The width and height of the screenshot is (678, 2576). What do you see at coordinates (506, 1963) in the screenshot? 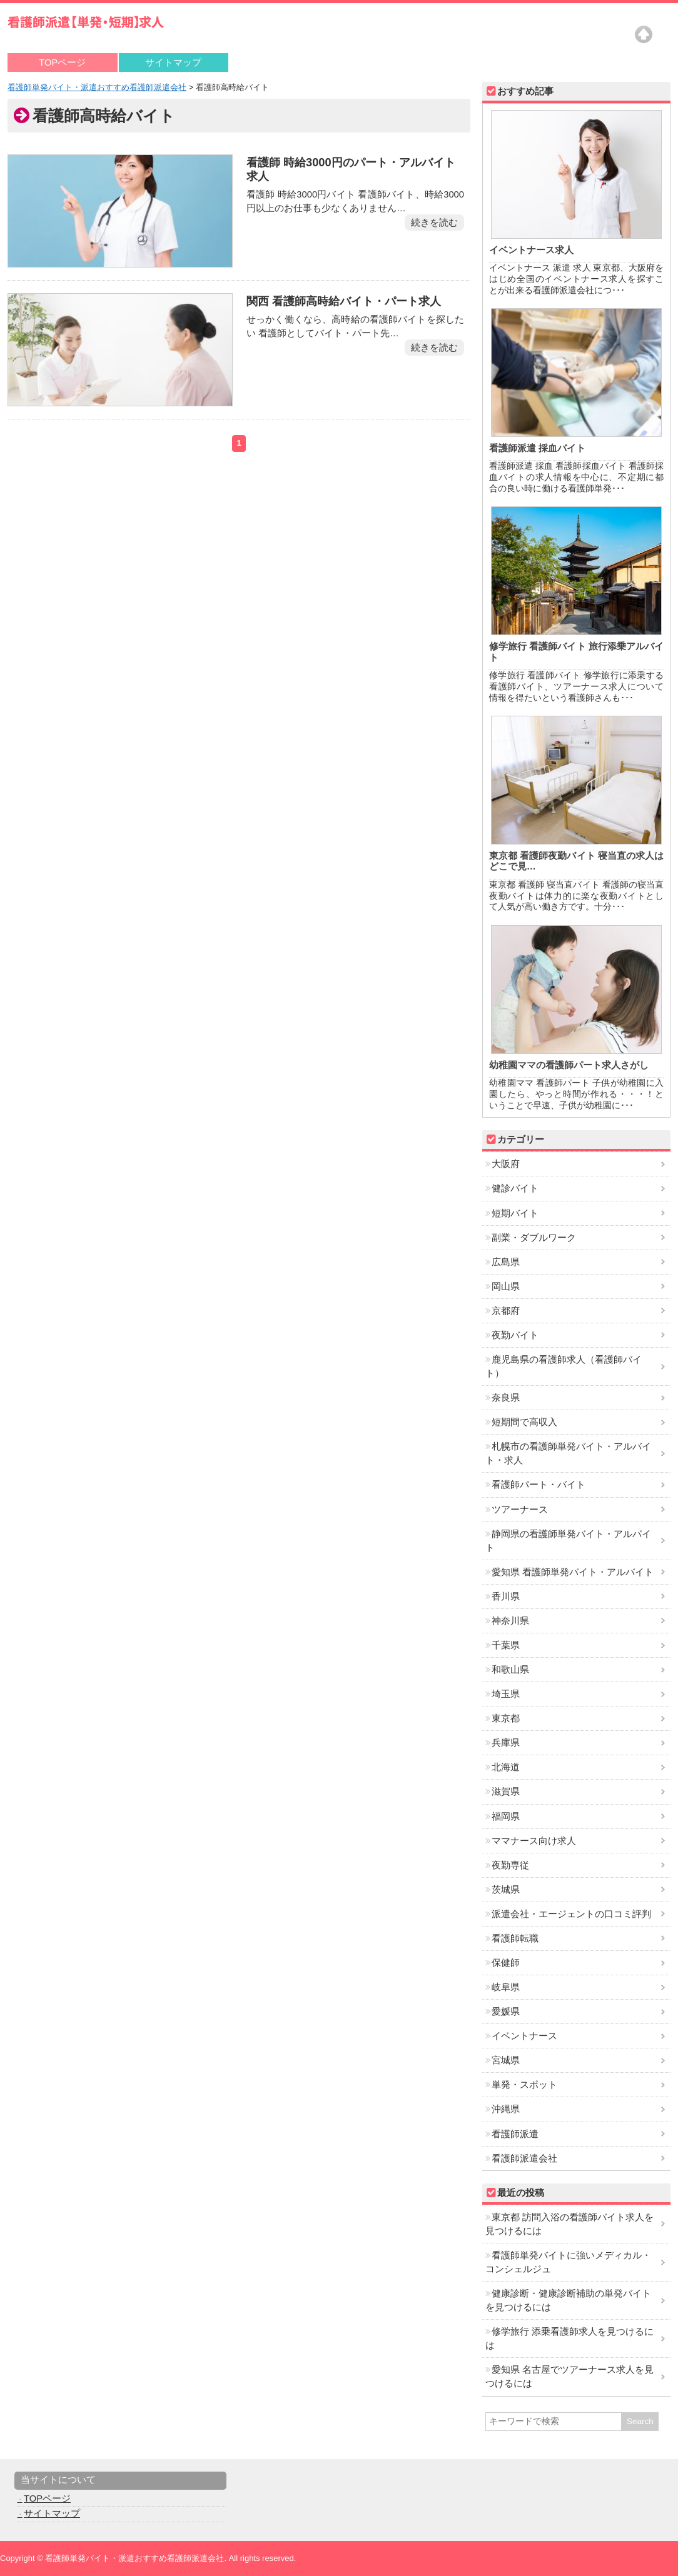
I see `保健師` at bounding box center [506, 1963].